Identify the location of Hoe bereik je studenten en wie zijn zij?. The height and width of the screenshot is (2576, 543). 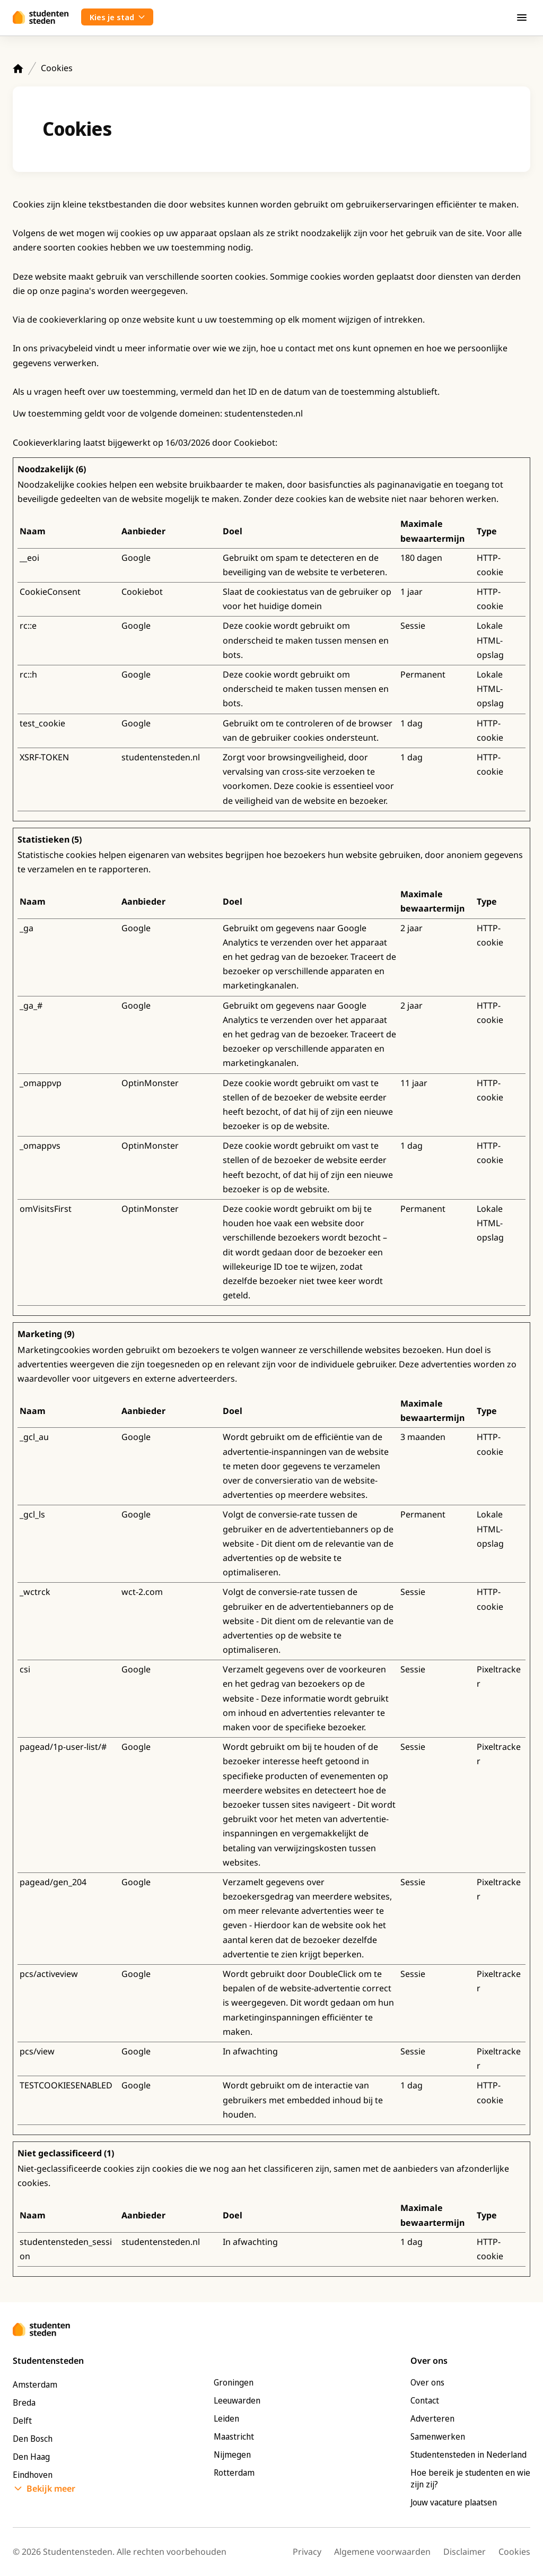
(470, 2478).